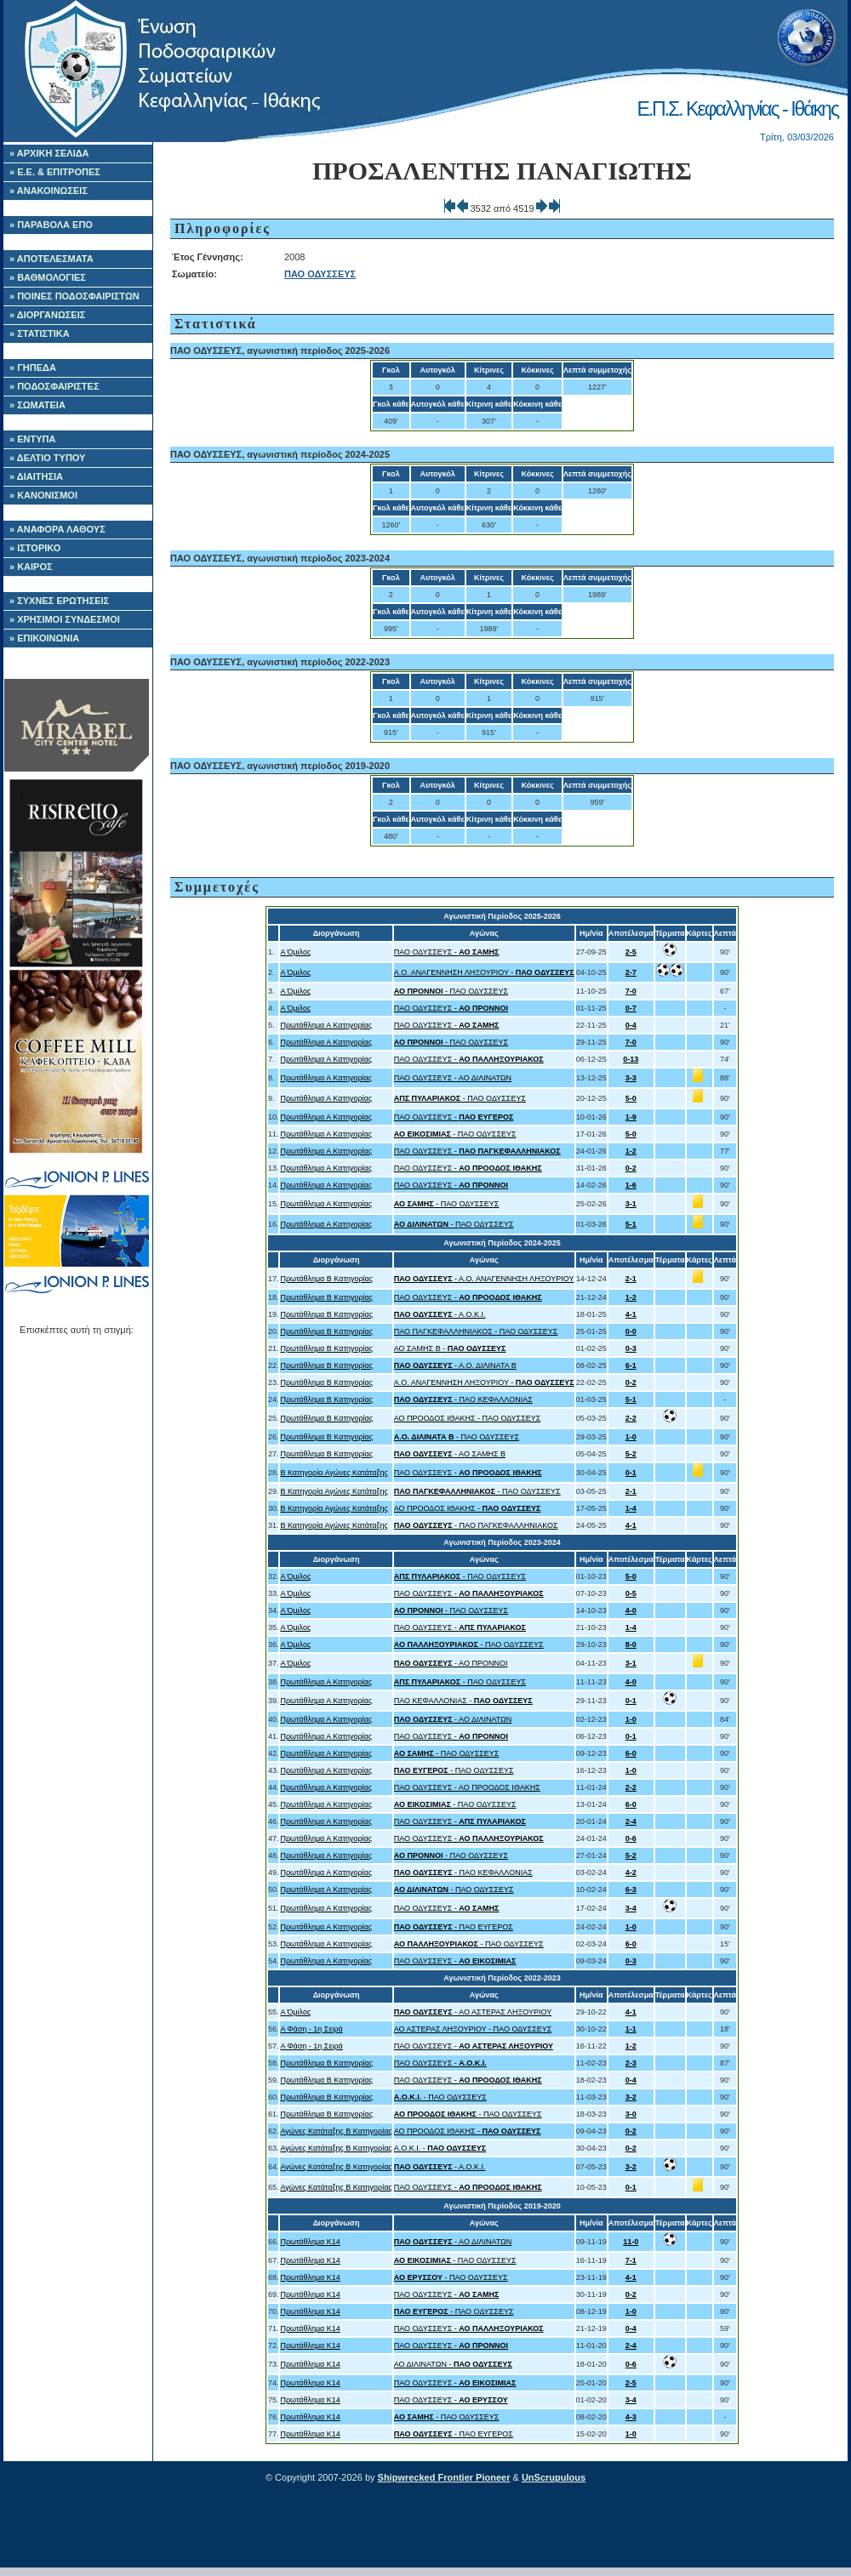 Image resolution: width=851 pixels, height=2576 pixels. What do you see at coordinates (333, 1472) in the screenshot?
I see `B Κατηγορία Αγώνες Κατάταξης` at bounding box center [333, 1472].